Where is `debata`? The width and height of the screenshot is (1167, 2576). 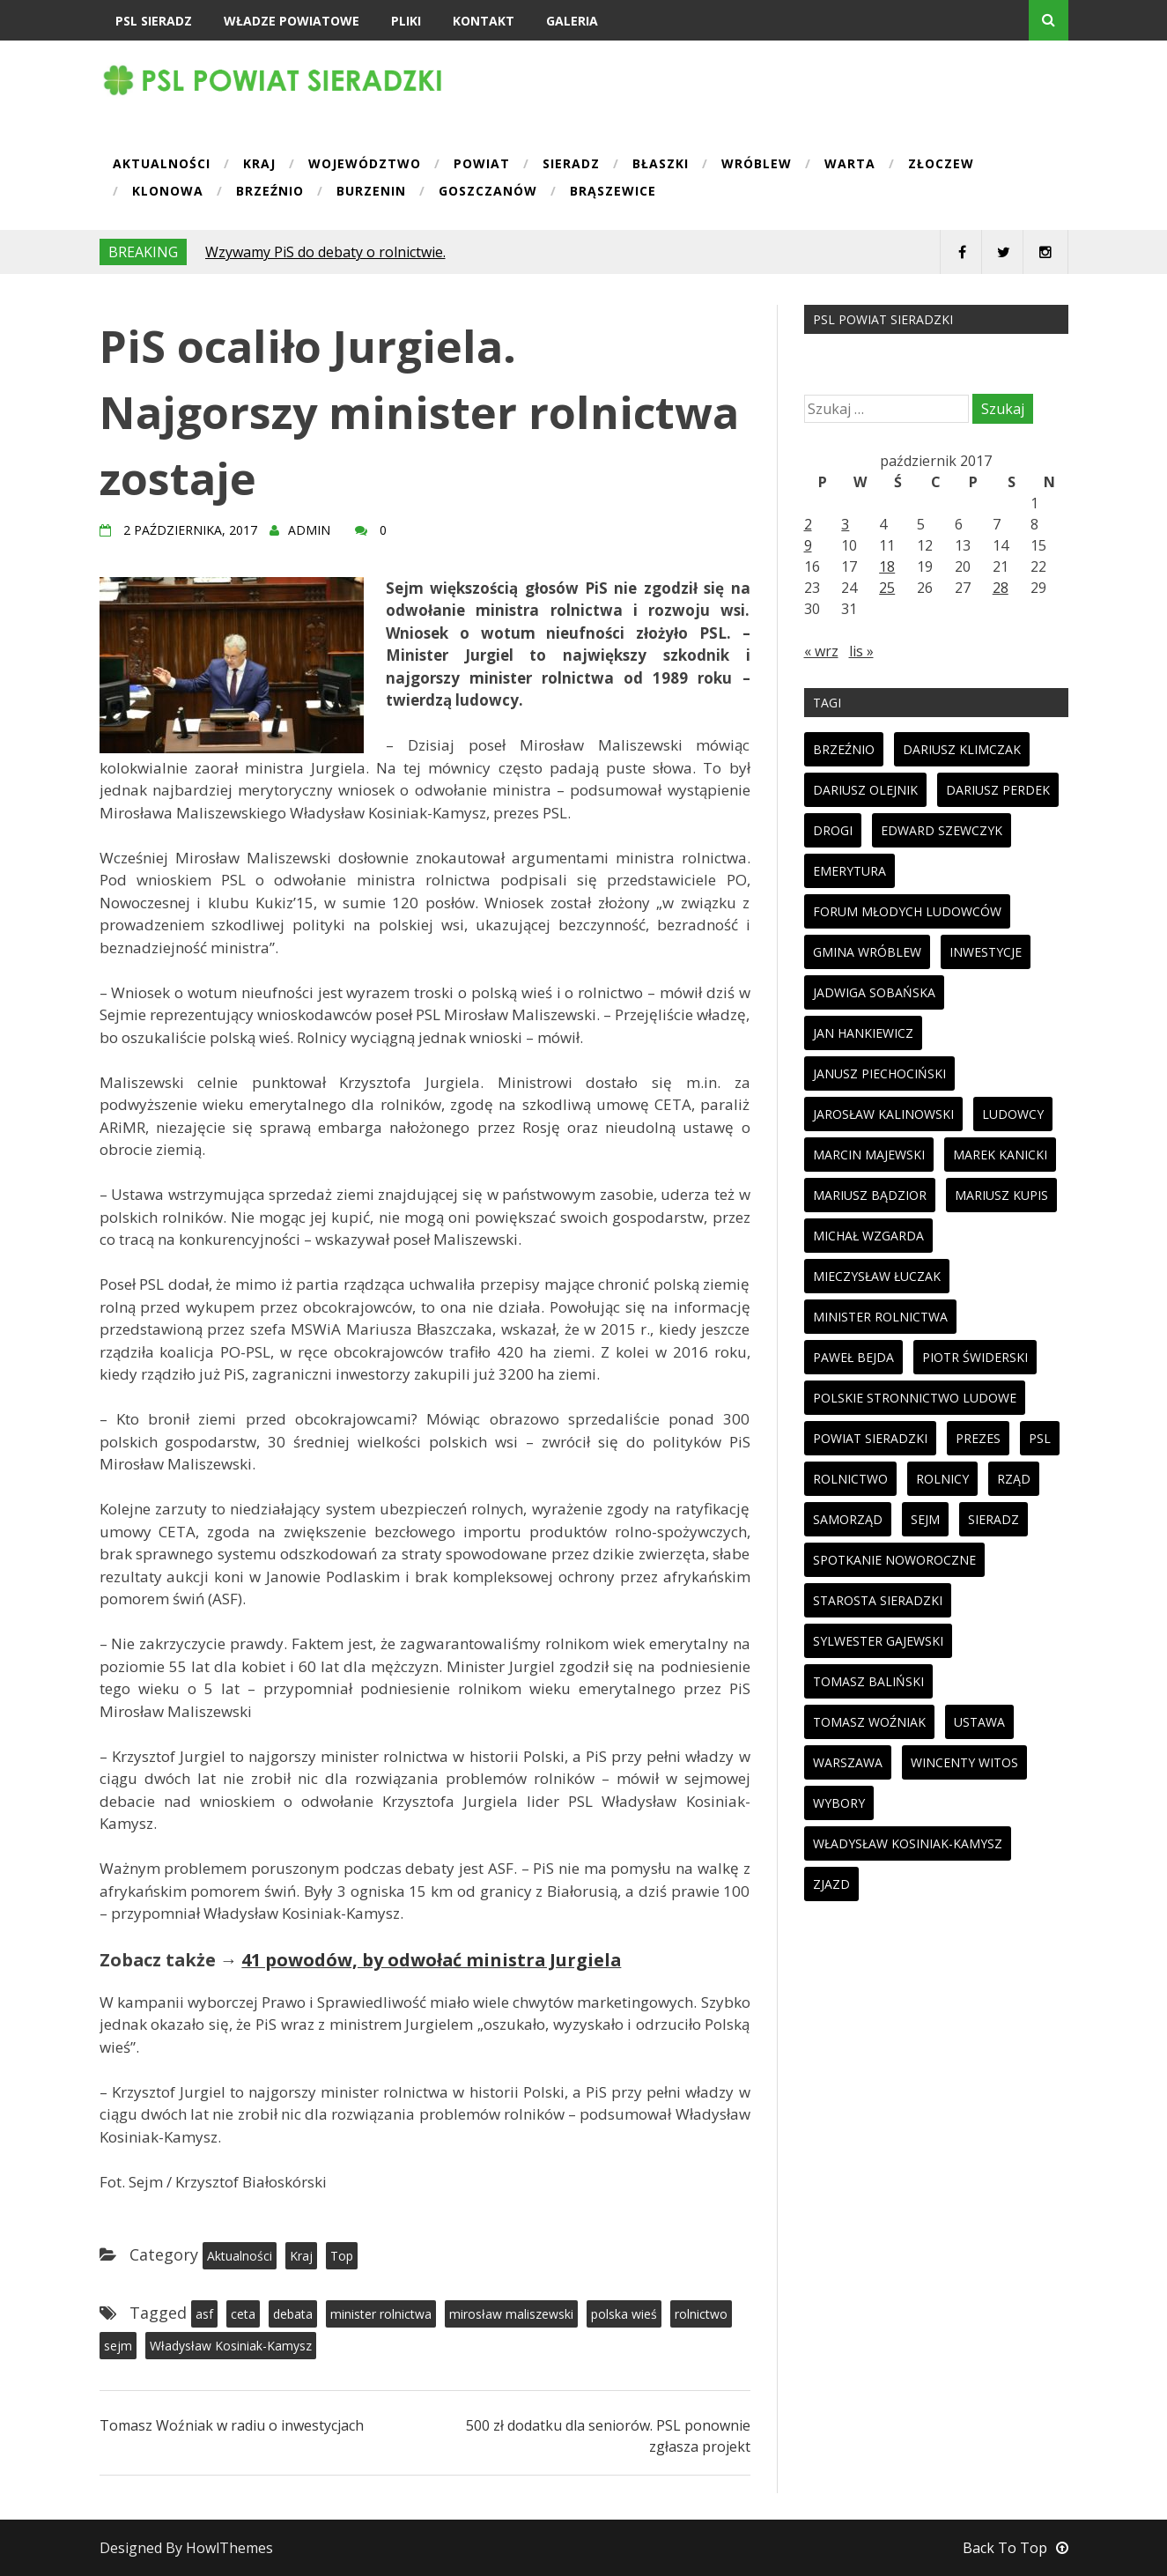 debata is located at coordinates (293, 2314).